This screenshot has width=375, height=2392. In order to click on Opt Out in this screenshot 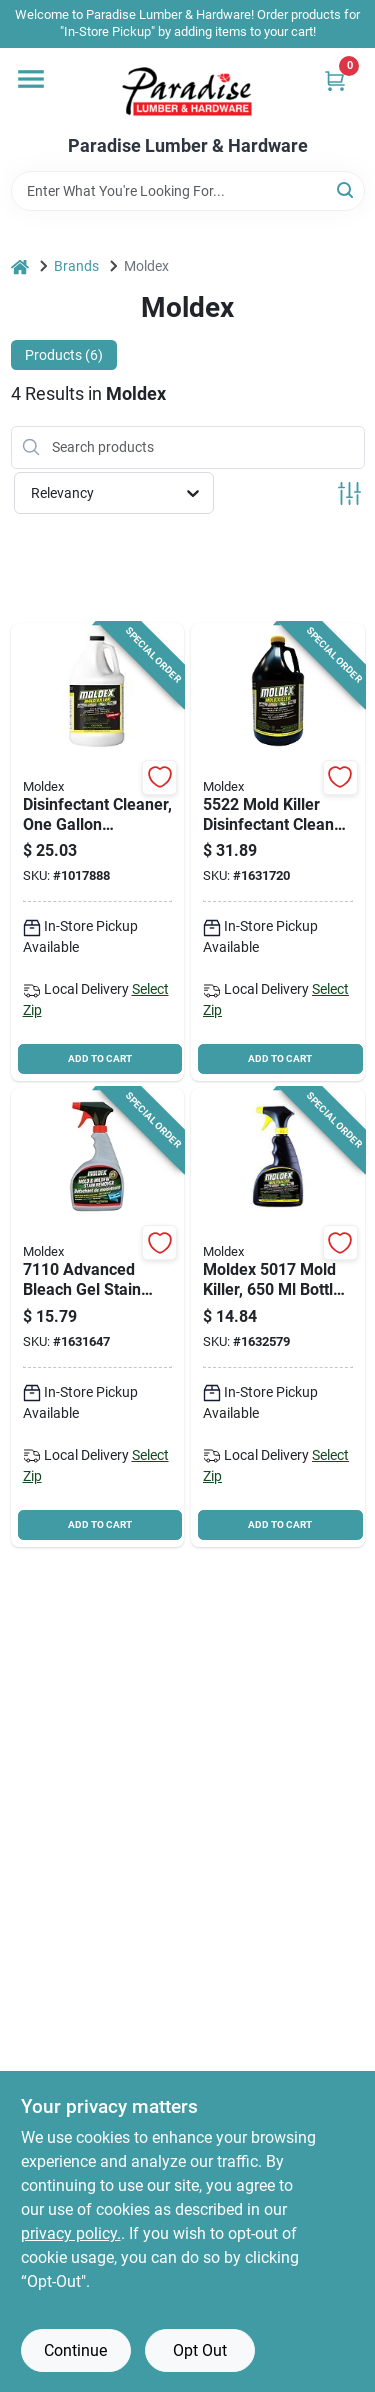, I will do `click(200, 2350)`.